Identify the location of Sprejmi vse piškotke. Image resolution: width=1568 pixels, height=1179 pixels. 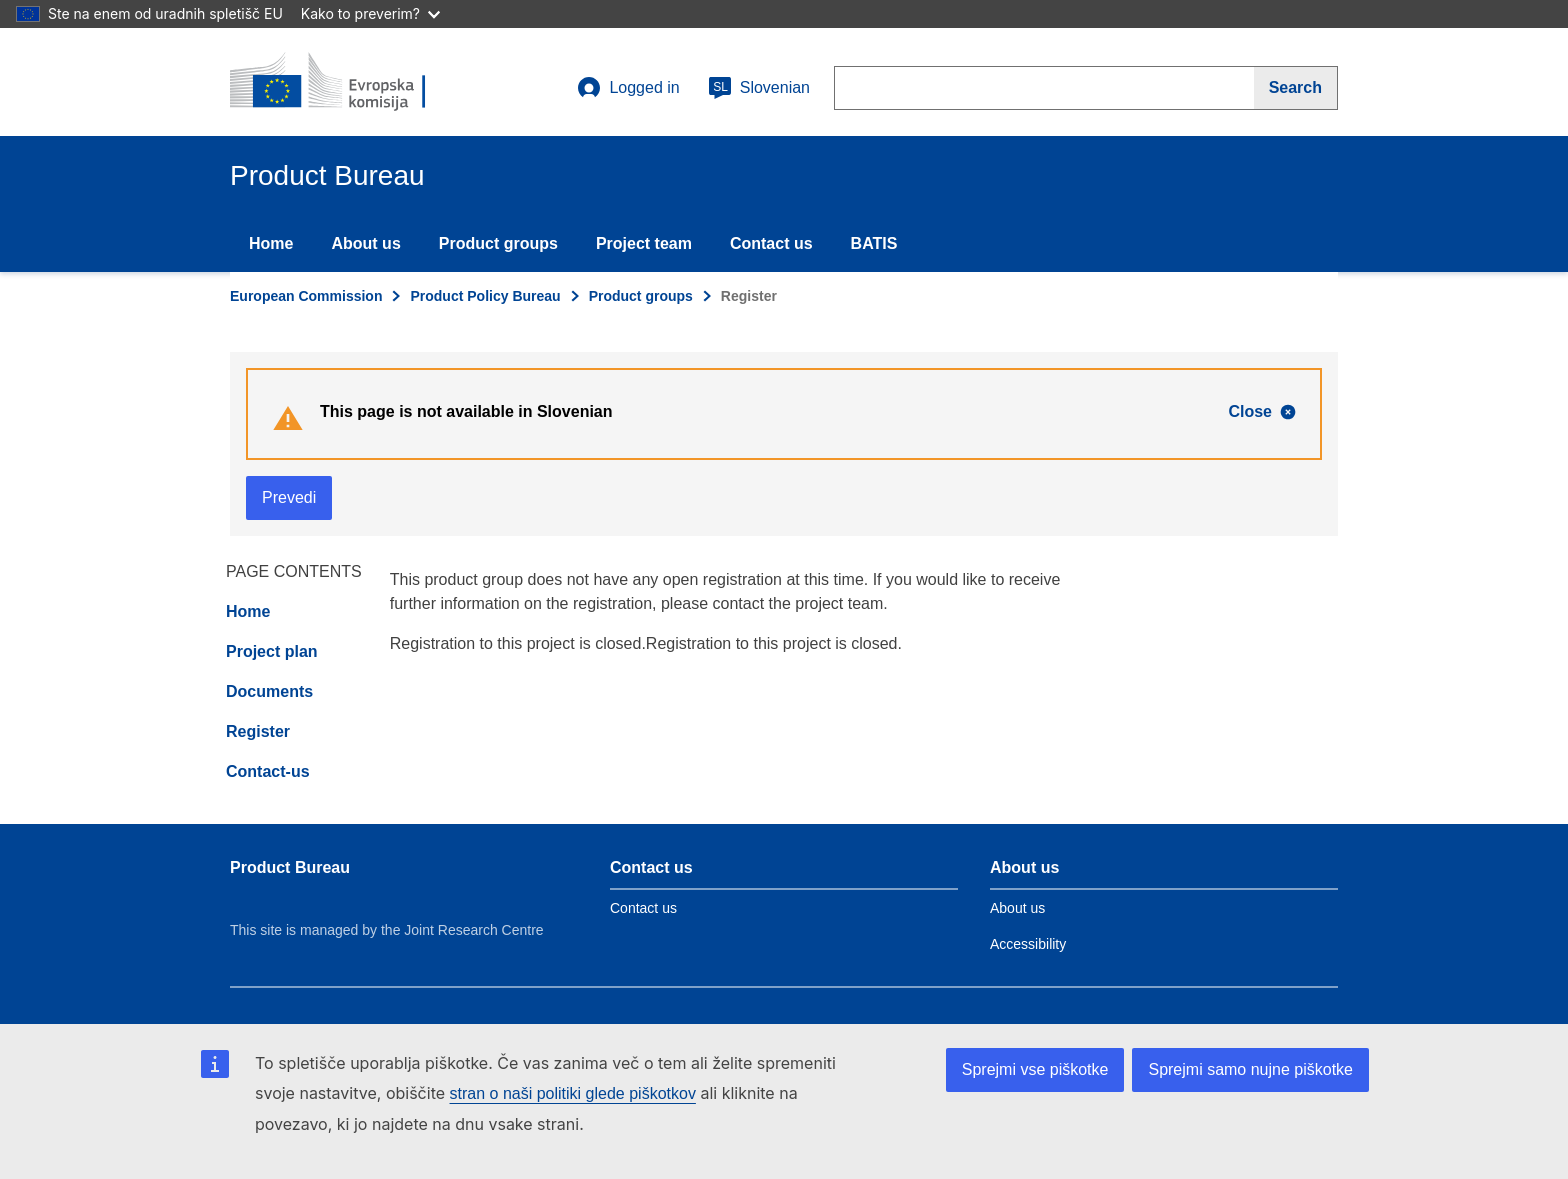
(1035, 1069).